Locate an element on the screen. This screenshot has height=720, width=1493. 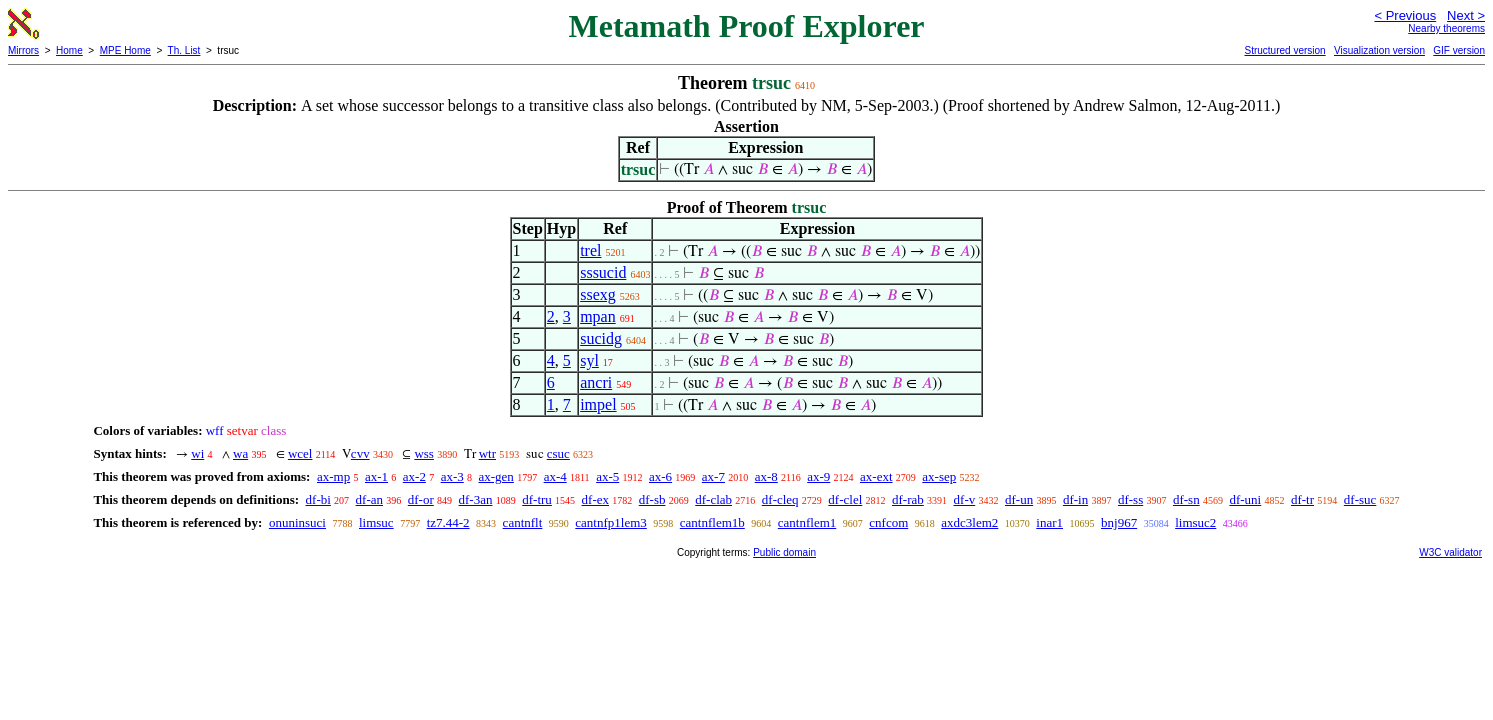
W3C validator is located at coordinates (1450, 552).